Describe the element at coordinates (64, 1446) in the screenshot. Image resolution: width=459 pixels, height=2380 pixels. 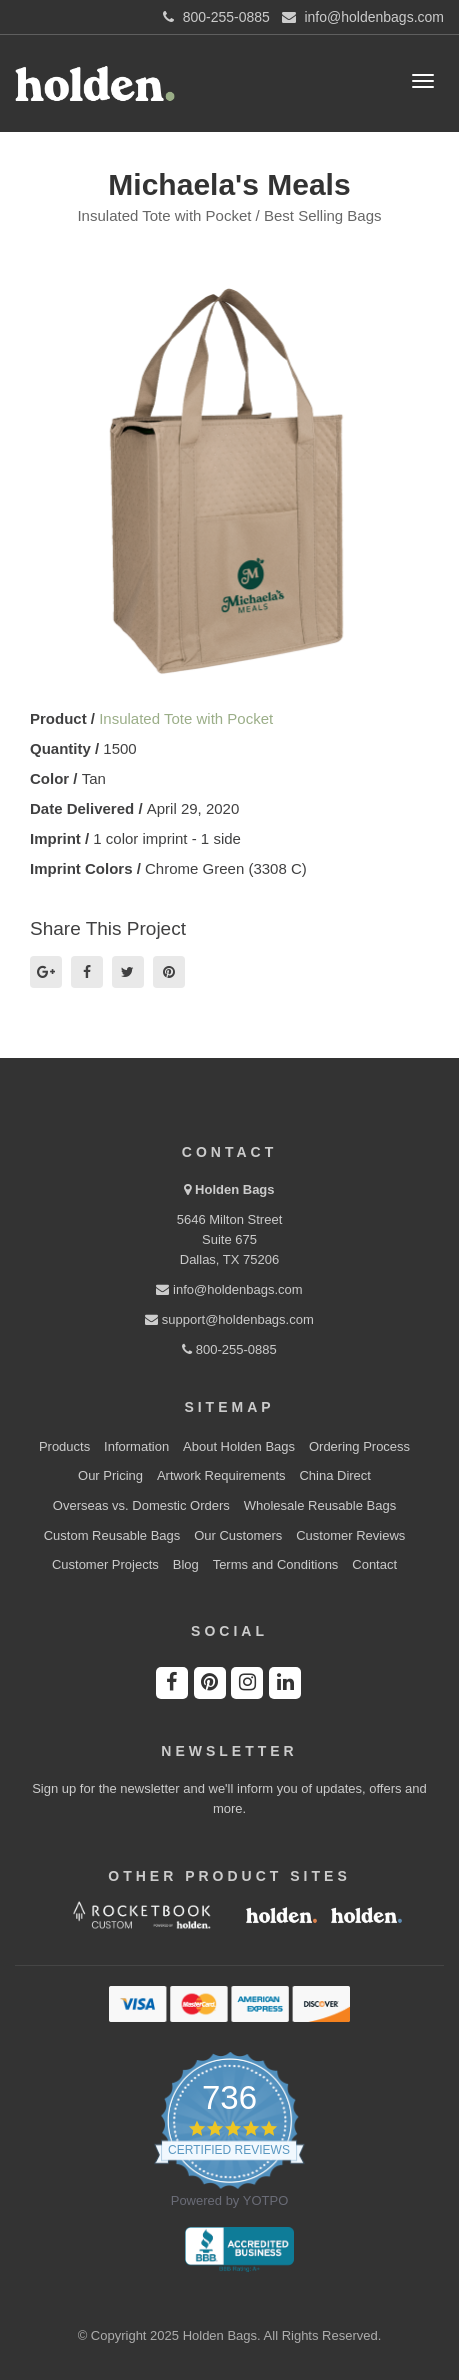
I see `Products` at that location.